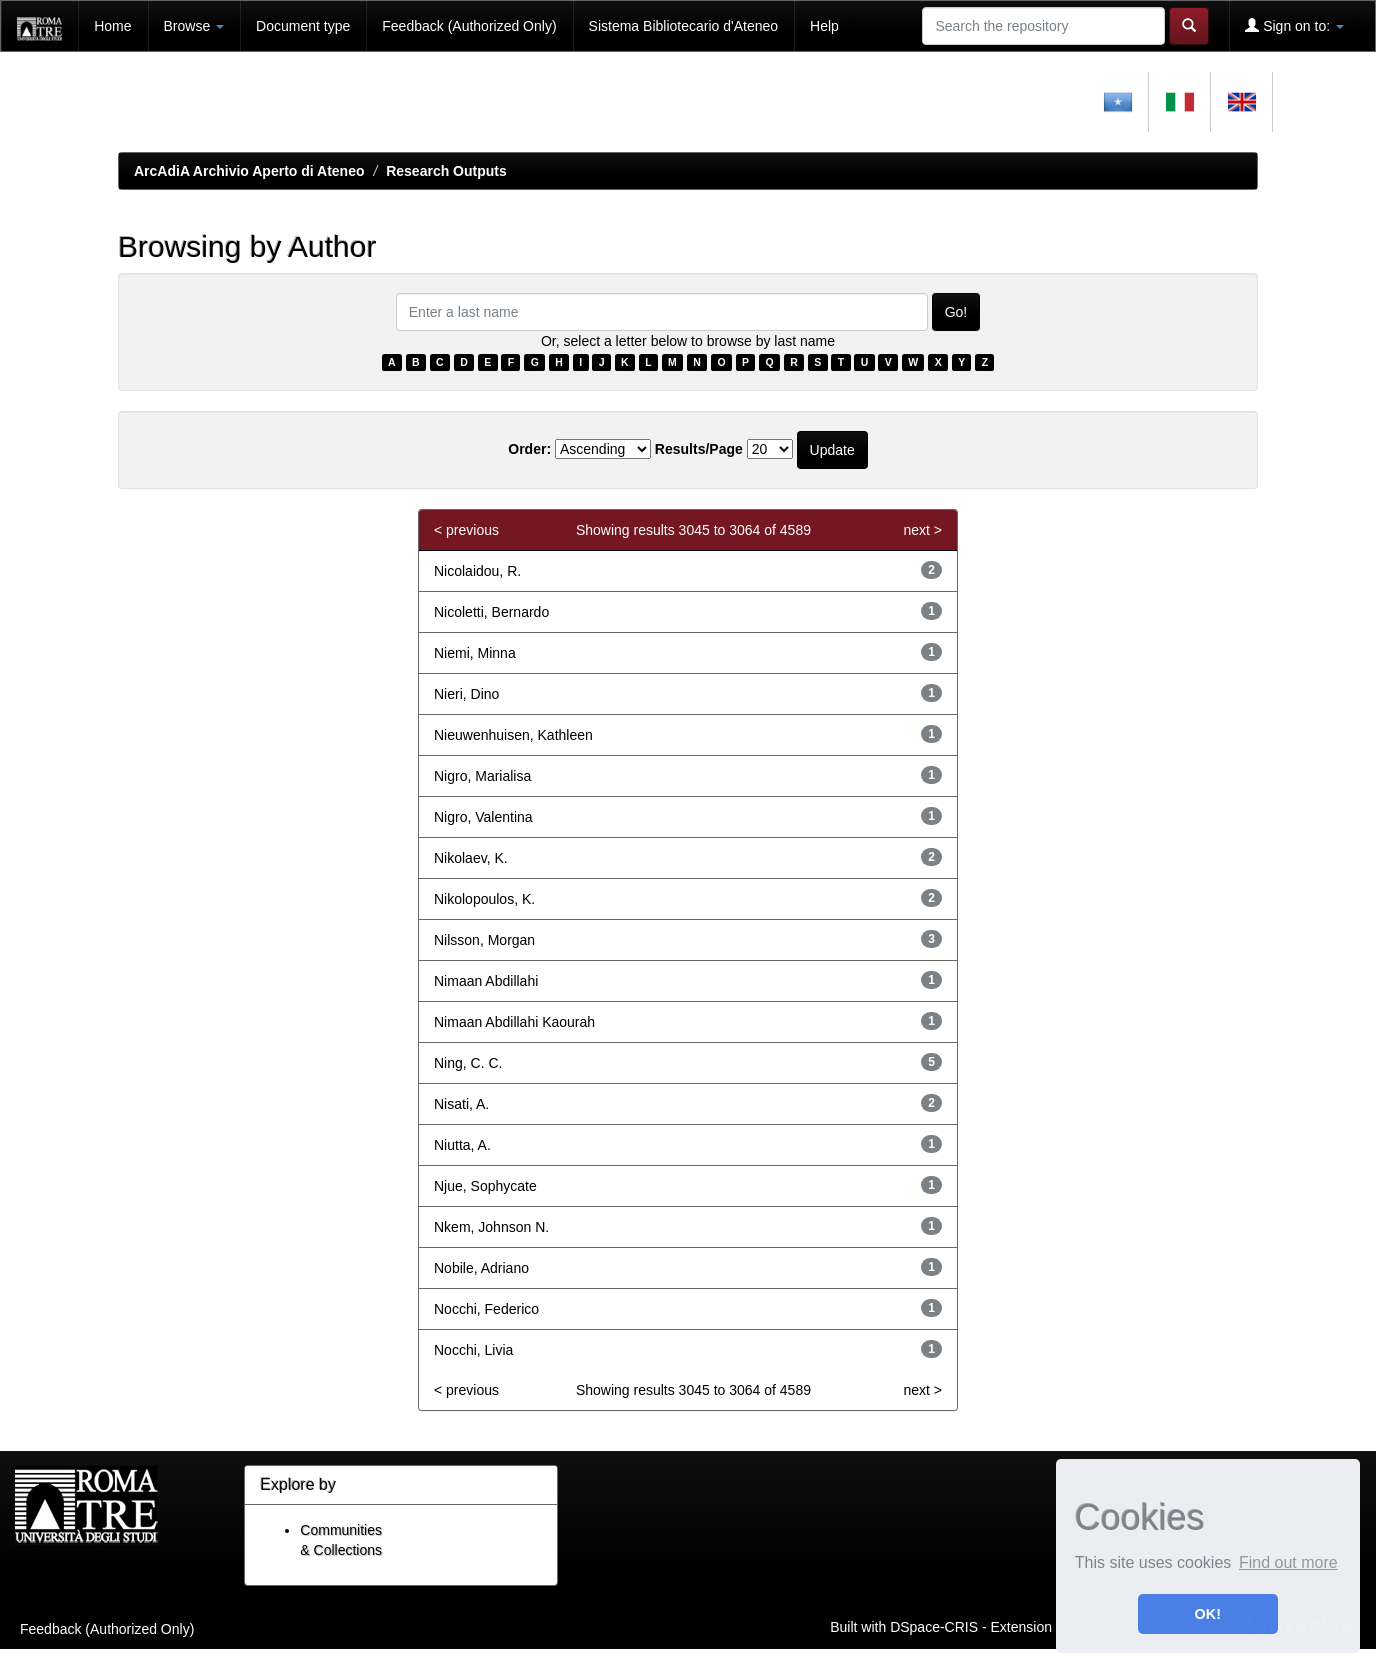 This screenshot has height=1669, width=1376. Describe the element at coordinates (112, 26) in the screenshot. I see `Home` at that location.